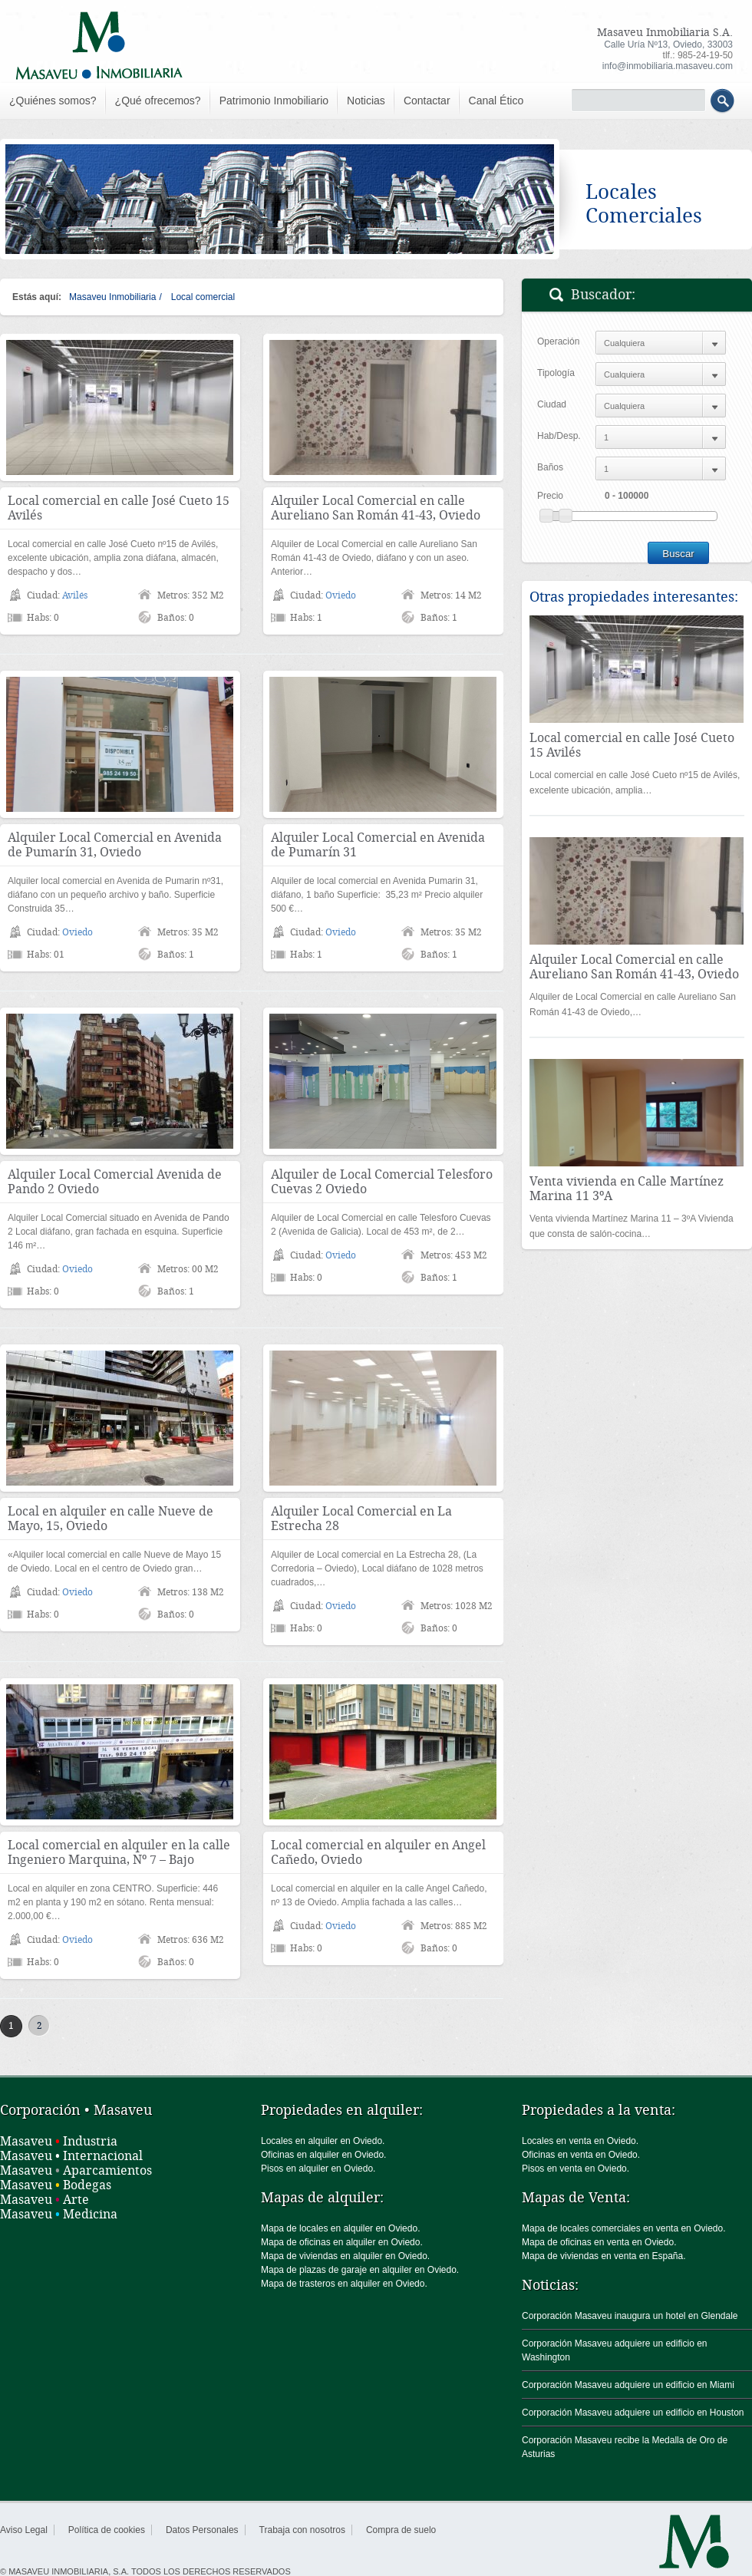  Describe the element at coordinates (318, 2168) in the screenshot. I see `Pisos en alquiler en Oviedo.` at that location.